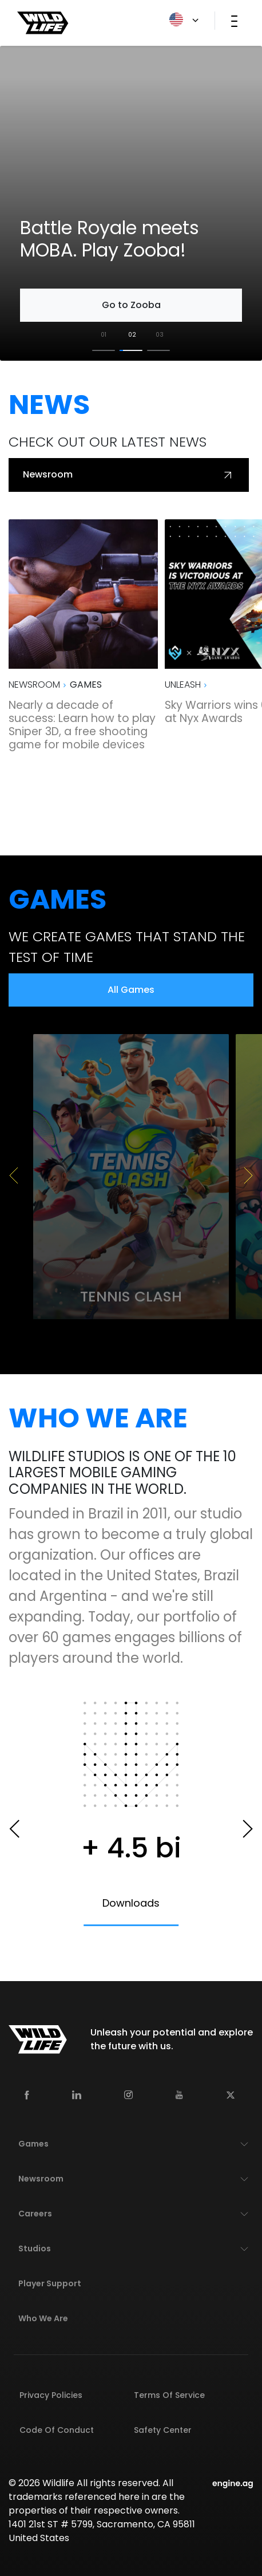 Image resolution: width=262 pixels, height=2576 pixels. Describe the element at coordinates (131, 989) in the screenshot. I see `All Games` at that location.